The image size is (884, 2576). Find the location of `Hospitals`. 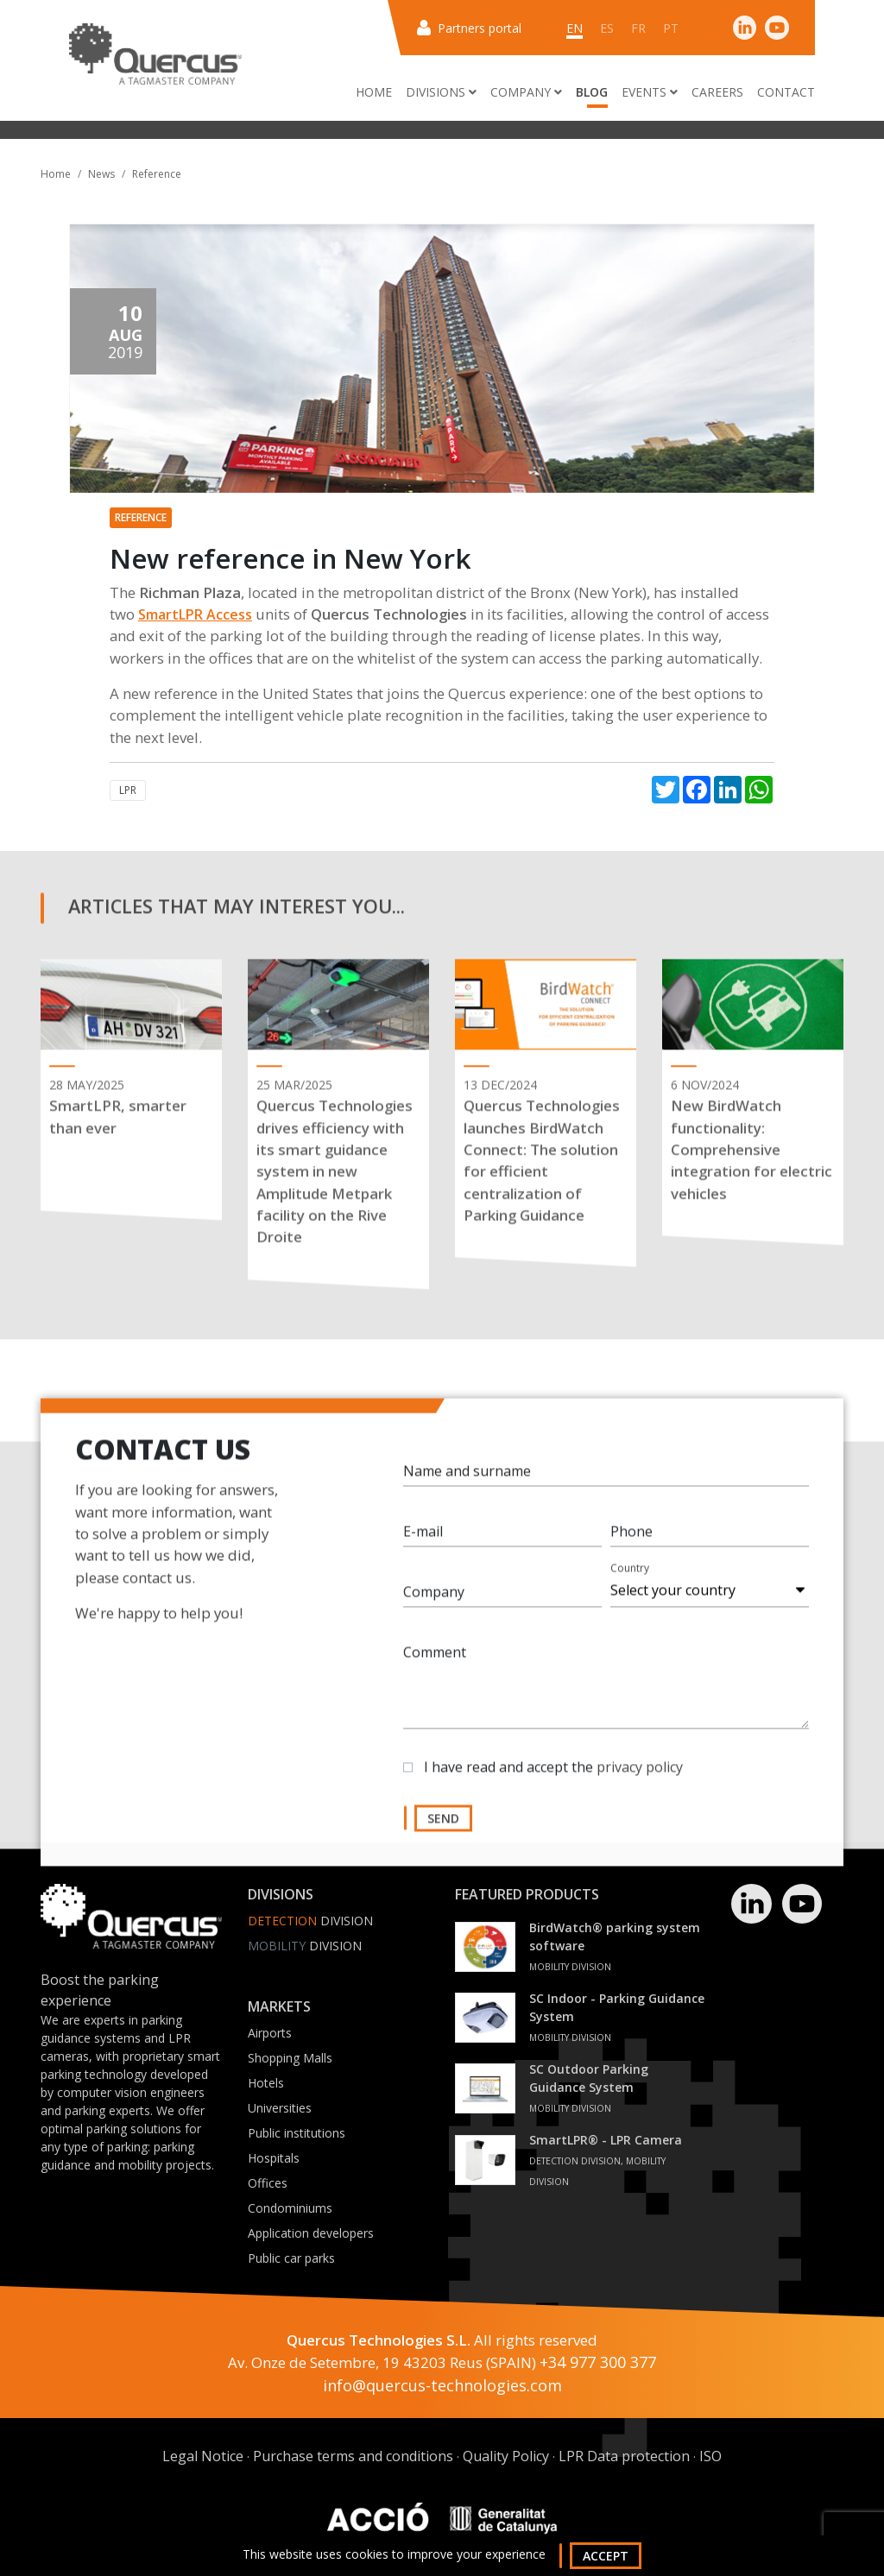

Hospitals is located at coordinates (274, 2158).